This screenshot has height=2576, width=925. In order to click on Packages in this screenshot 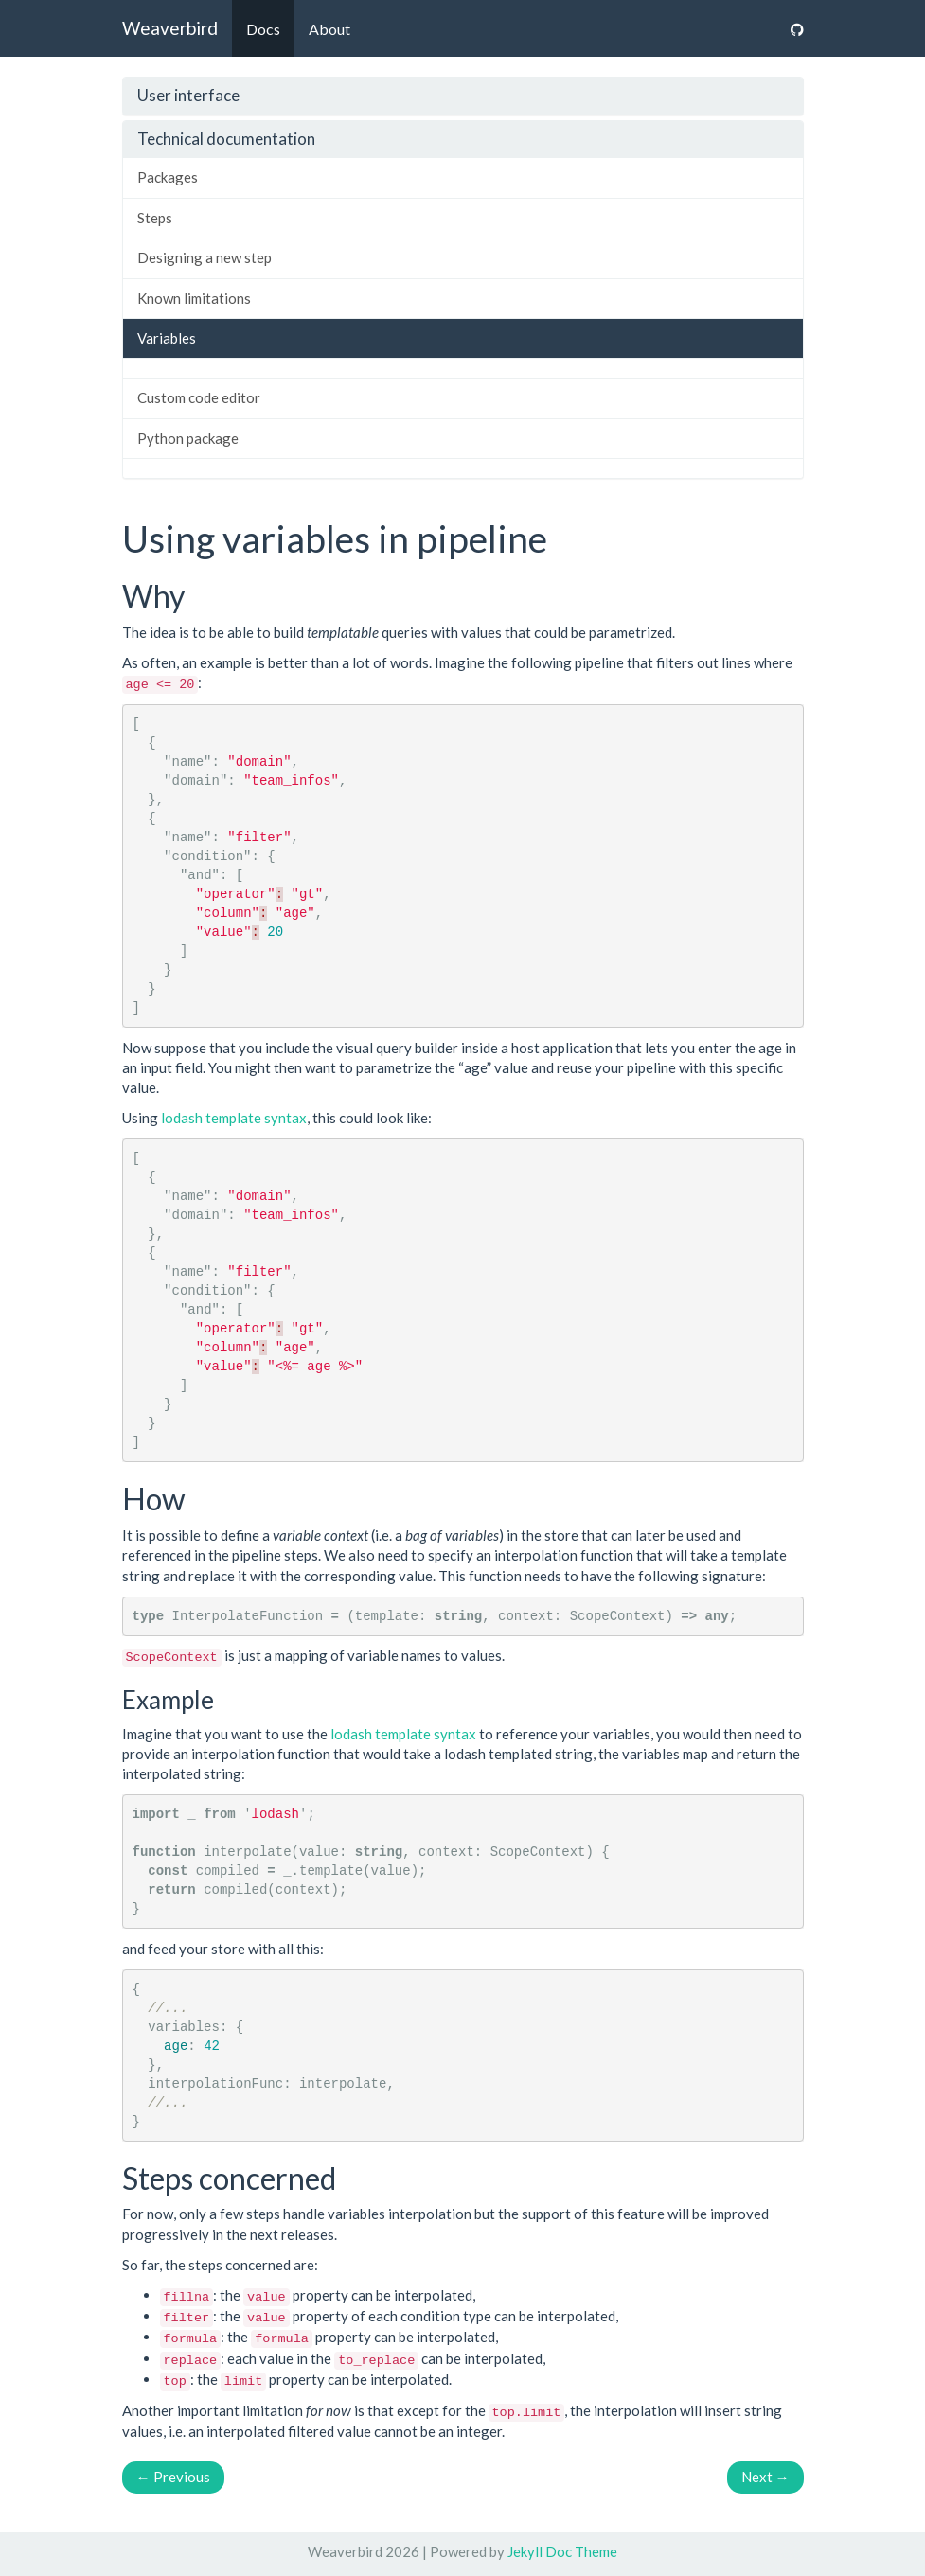, I will do `click(167, 176)`.